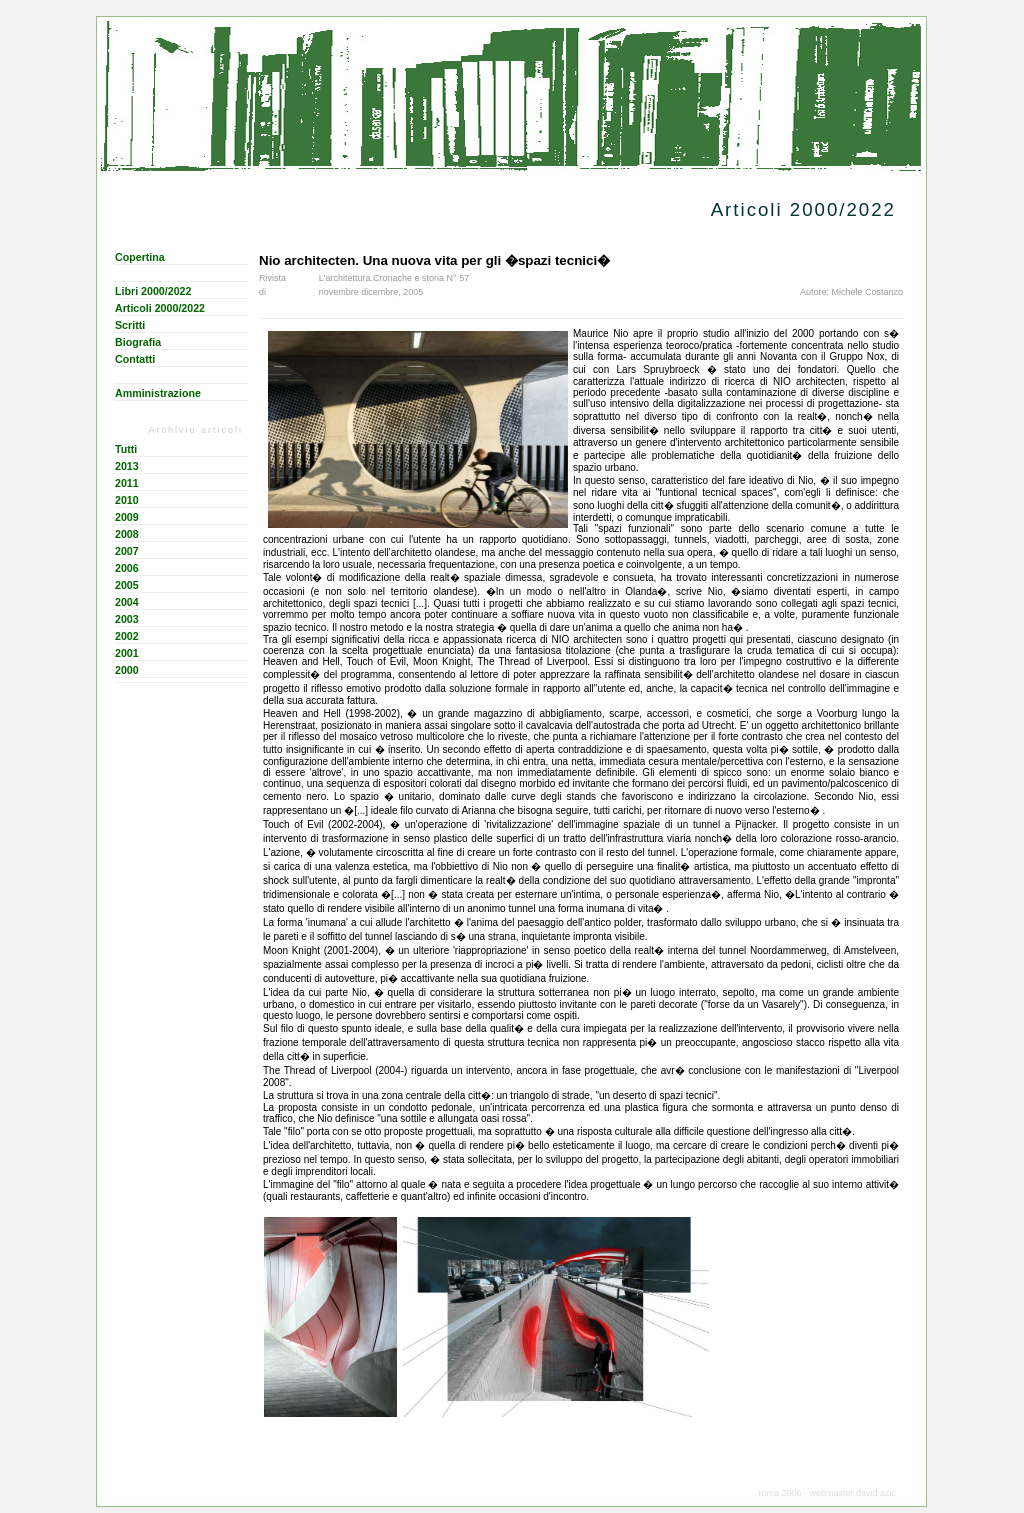  What do you see at coordinates (127, 534) in the screenshot?
I see `2008` at bounding box center [127, 534].